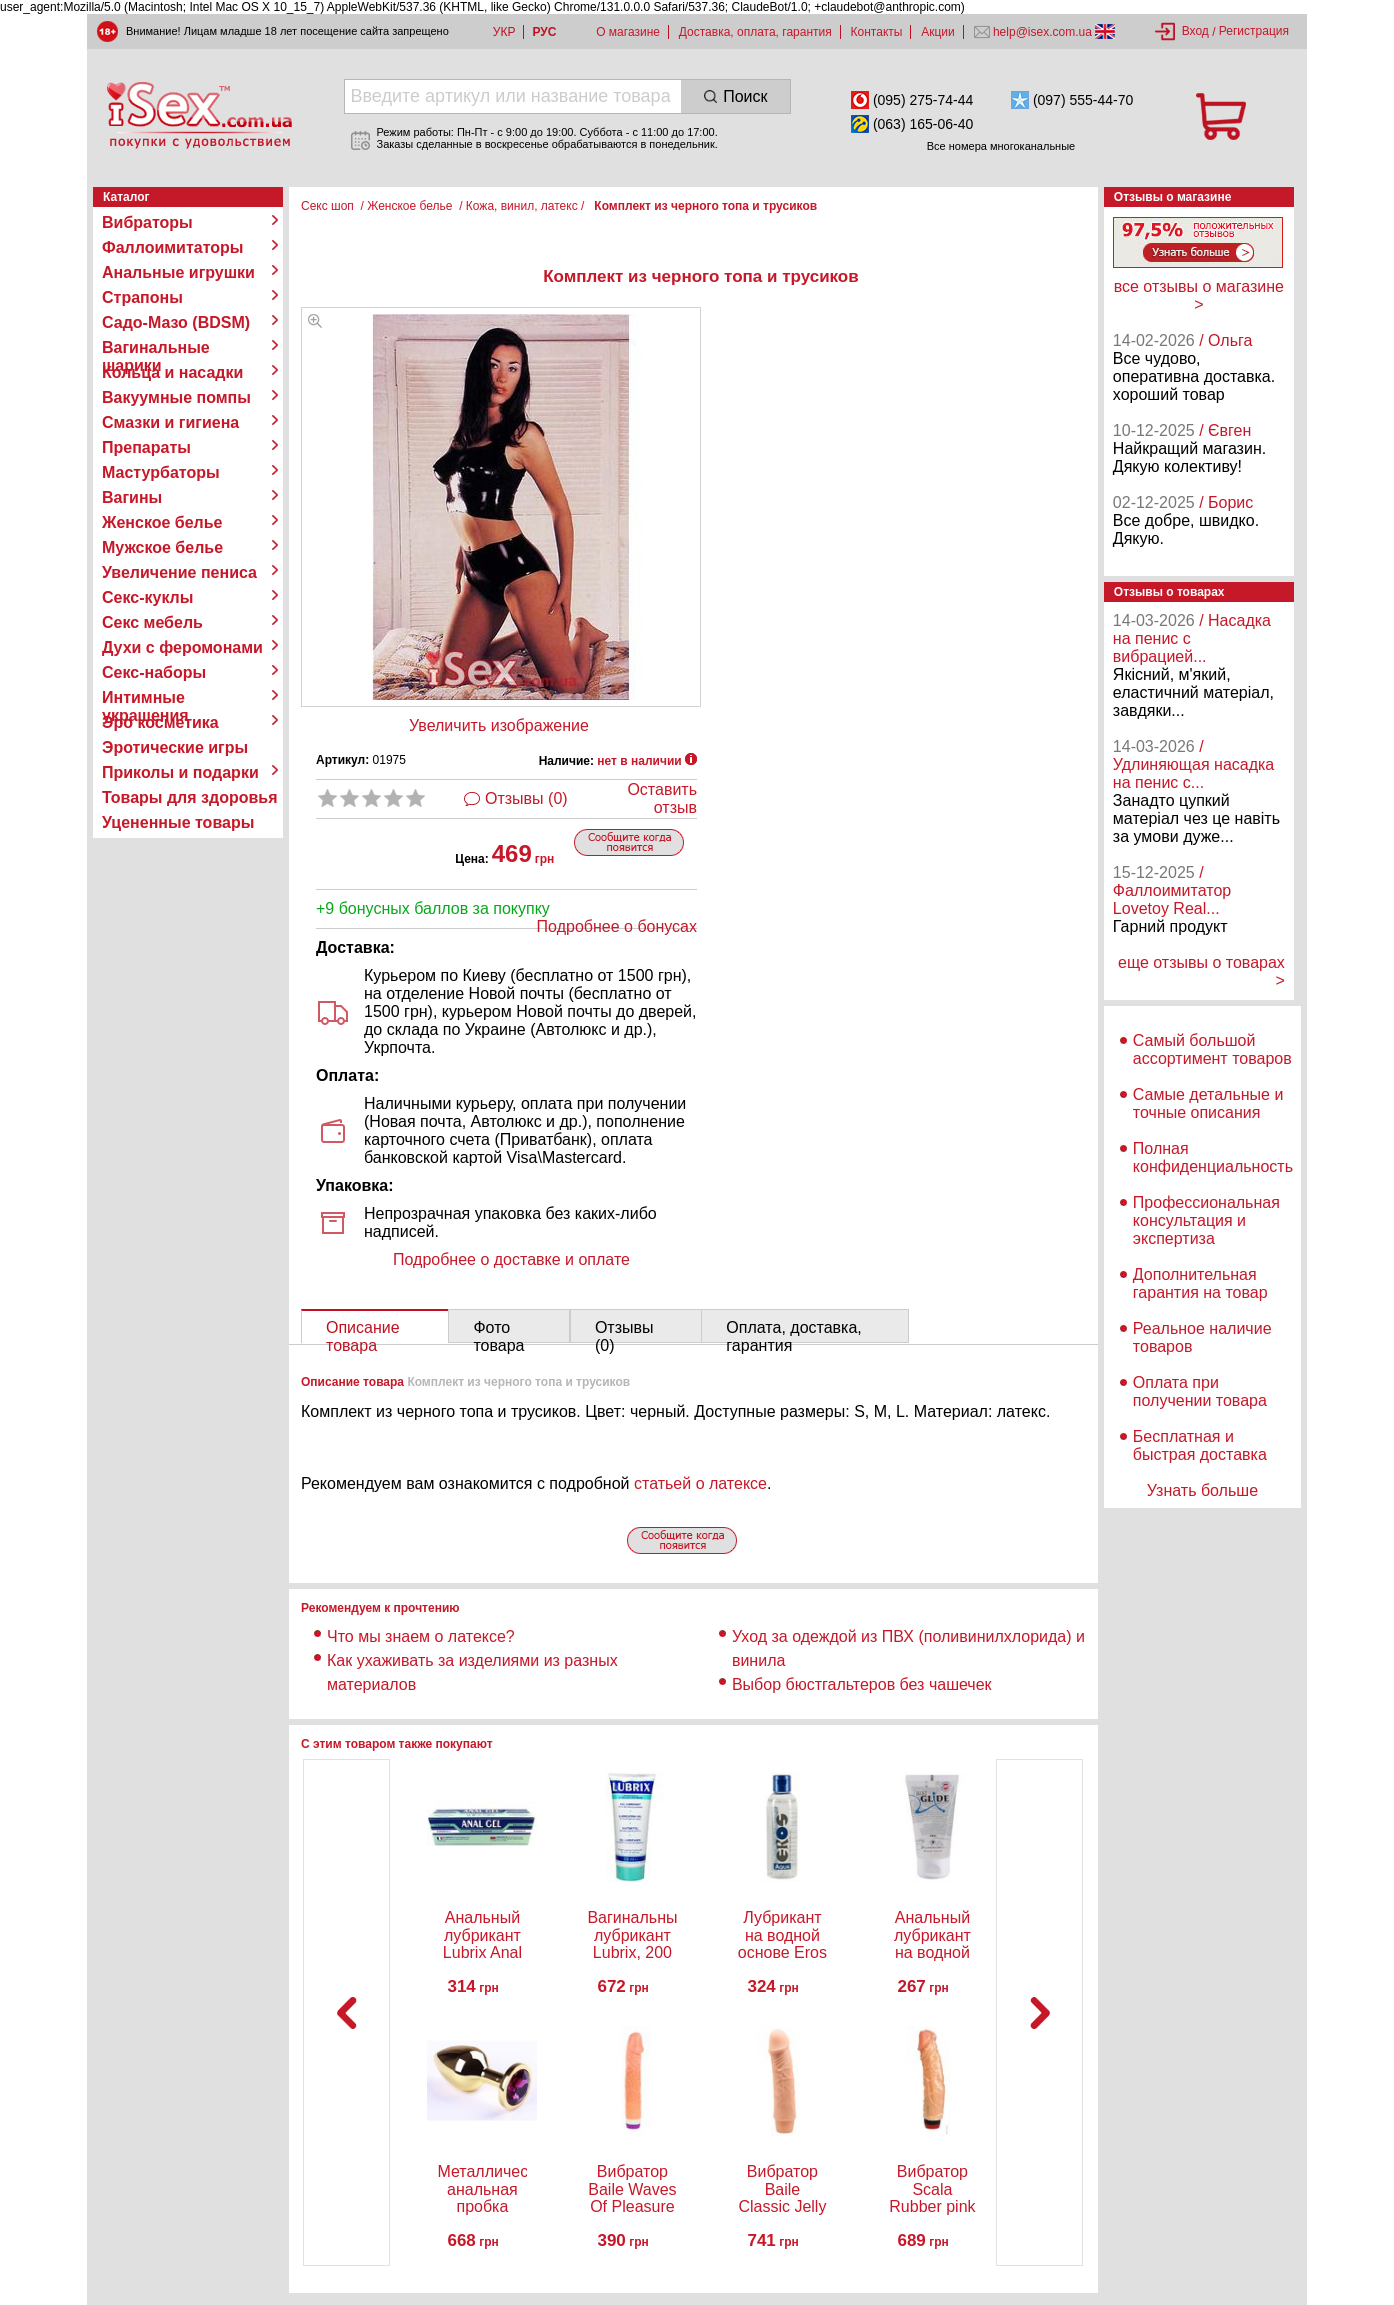  Describe the element at coordinates (147, 222) in the screenshot. I see `Вибраторы` at that location.